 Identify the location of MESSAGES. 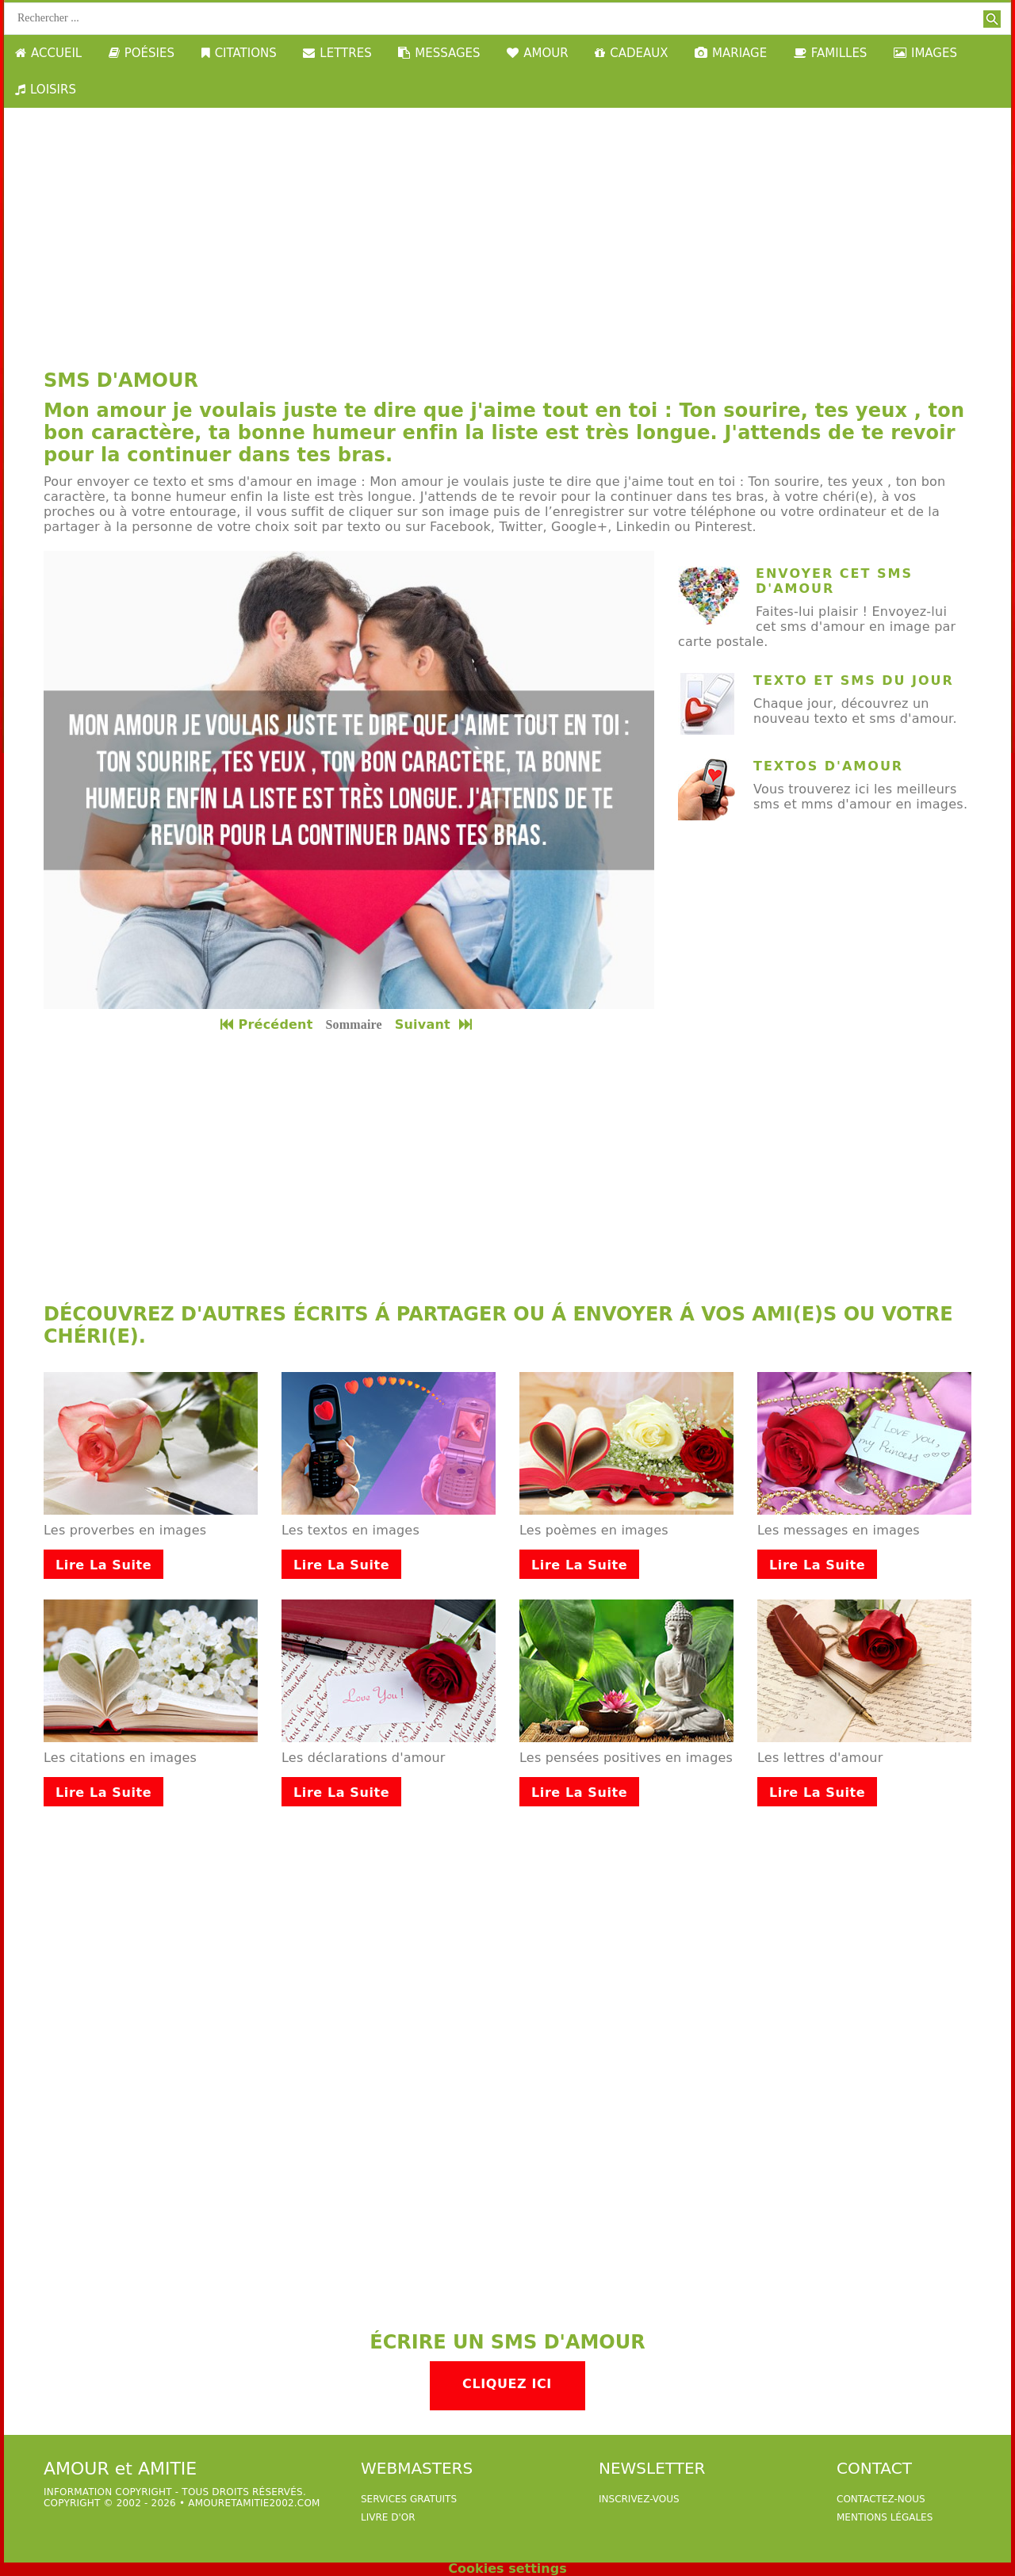
(439, 53).